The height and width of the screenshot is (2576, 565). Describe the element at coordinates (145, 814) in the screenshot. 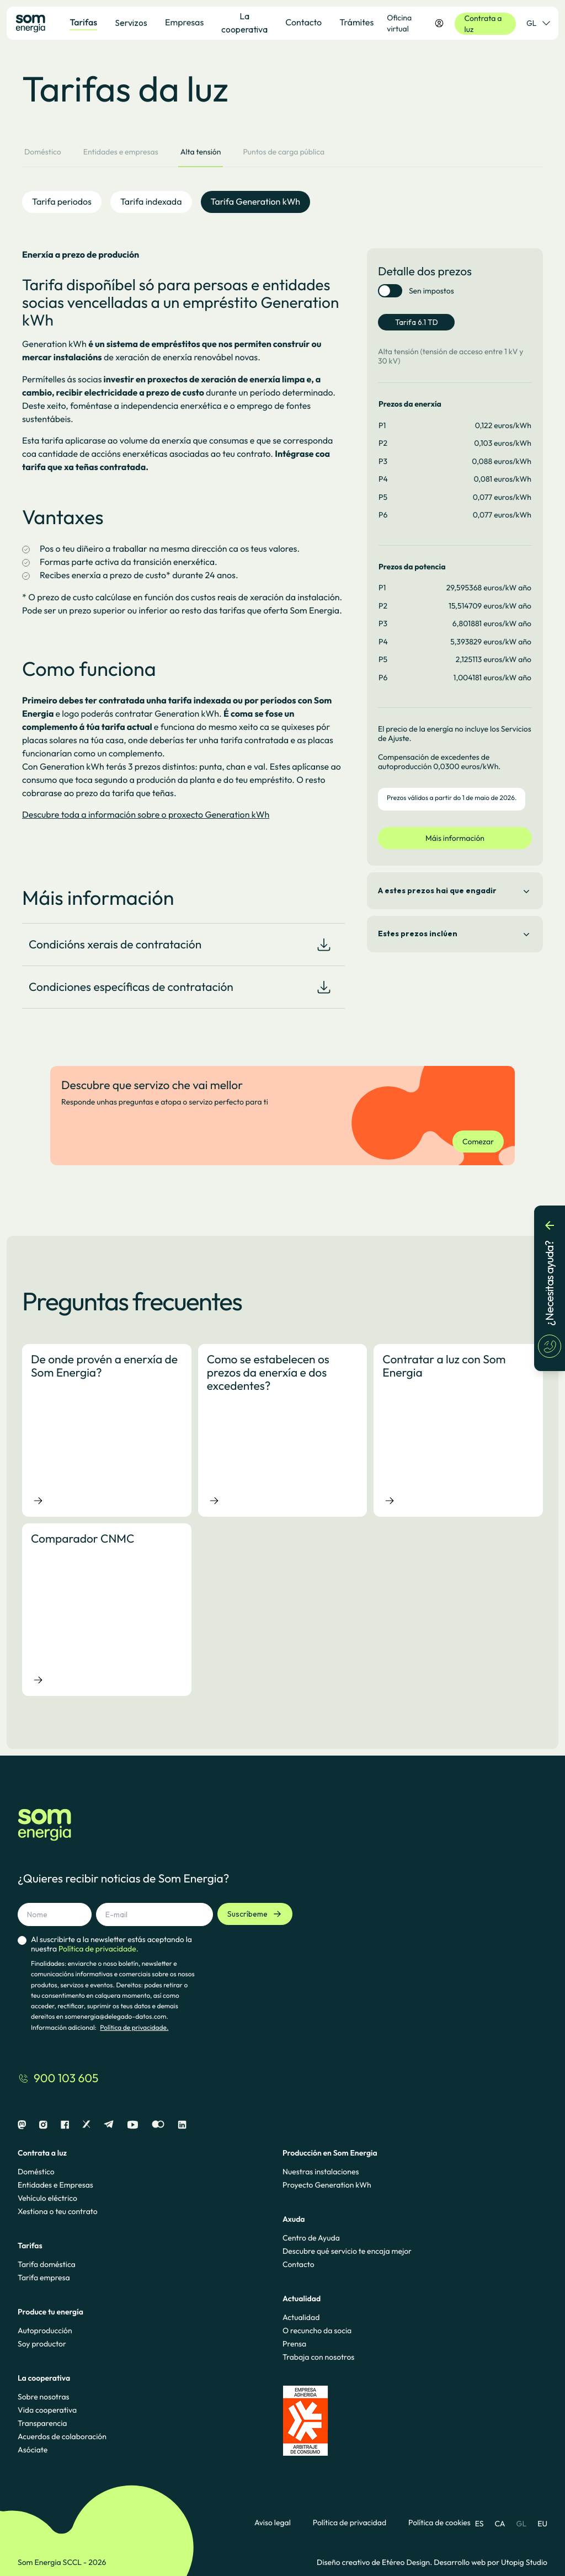

I see `Descubre toda a información sobre o proxecto Generation kWh` at that location.